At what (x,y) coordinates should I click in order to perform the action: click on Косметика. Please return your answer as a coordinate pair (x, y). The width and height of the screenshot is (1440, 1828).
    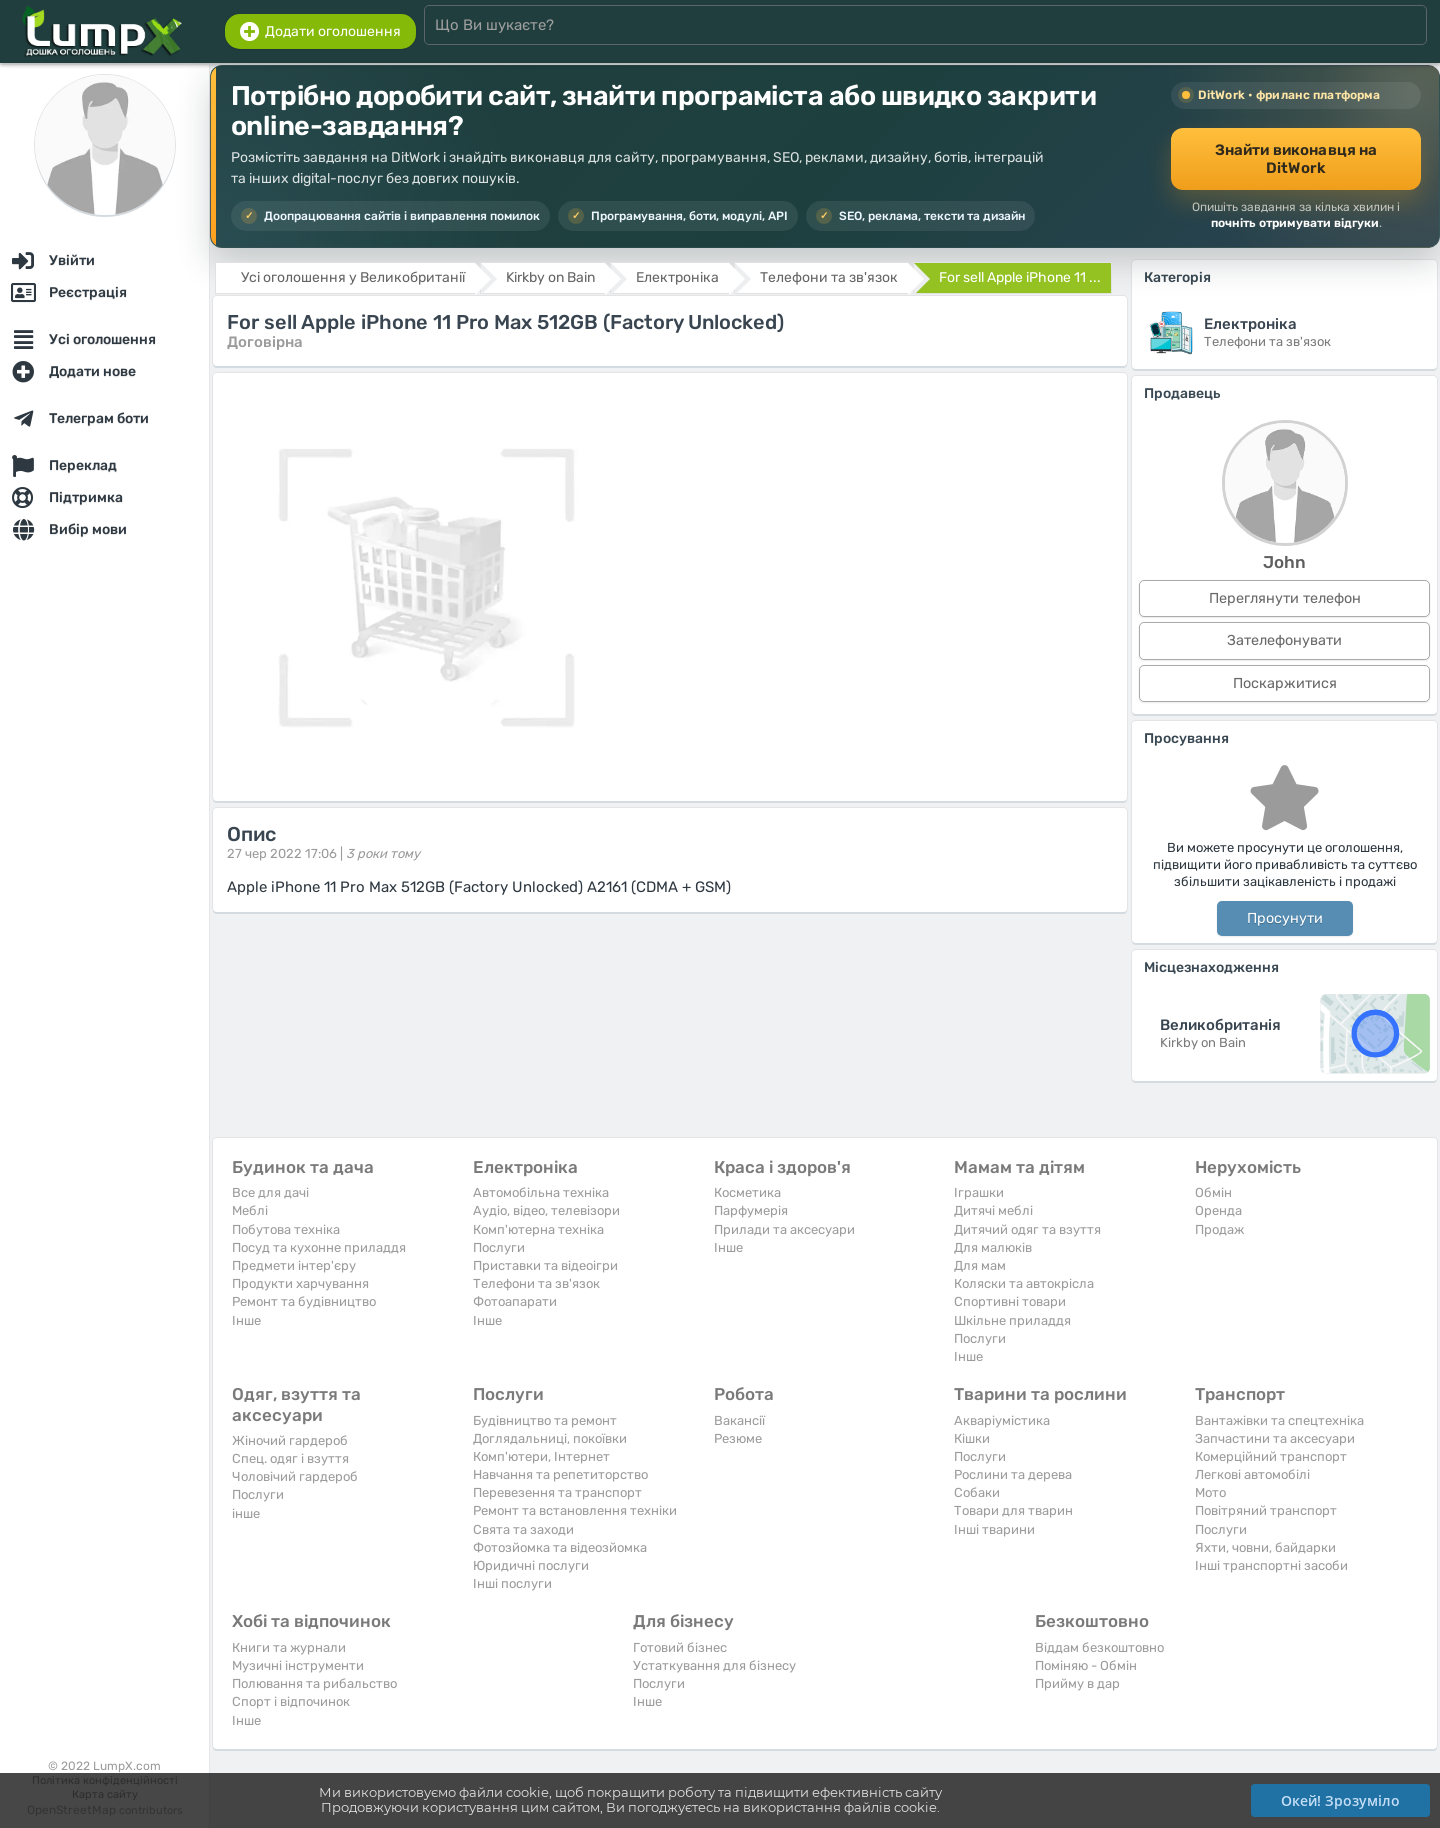
    Looking at the image, I should click on (747, 1192).